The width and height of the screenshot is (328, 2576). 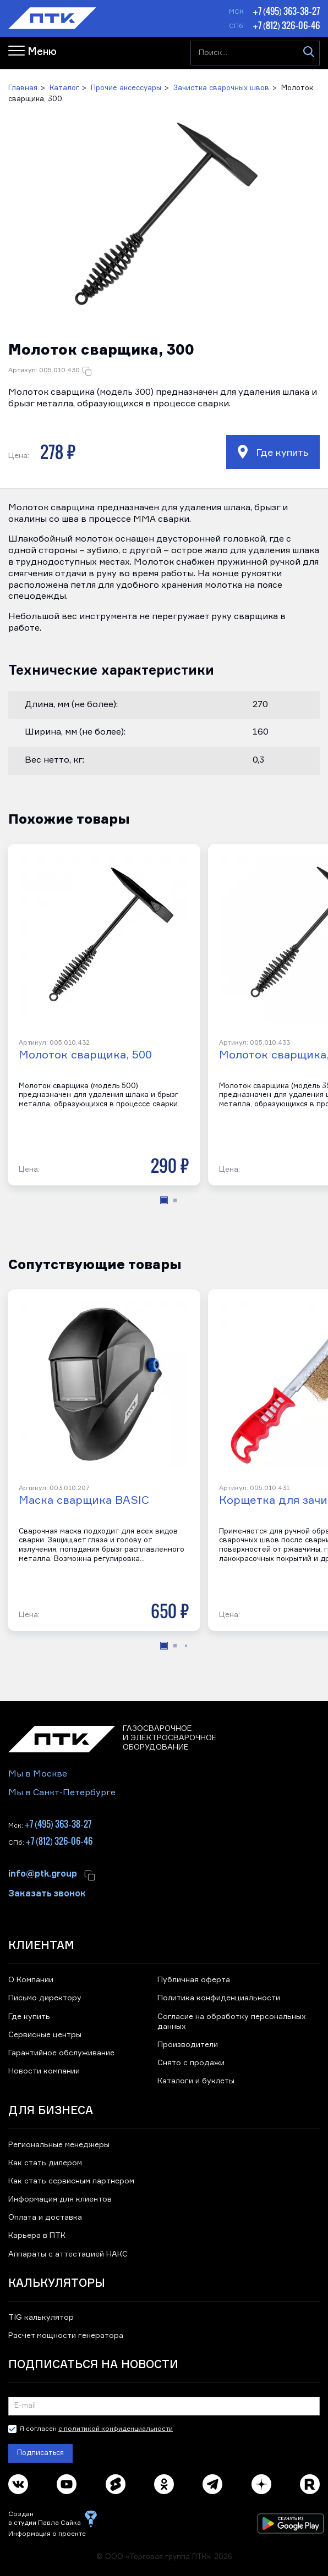 What do you see at coordinates (273, 452) in the screenshot?
I see `Где купить` at bounding box center [273, 452].